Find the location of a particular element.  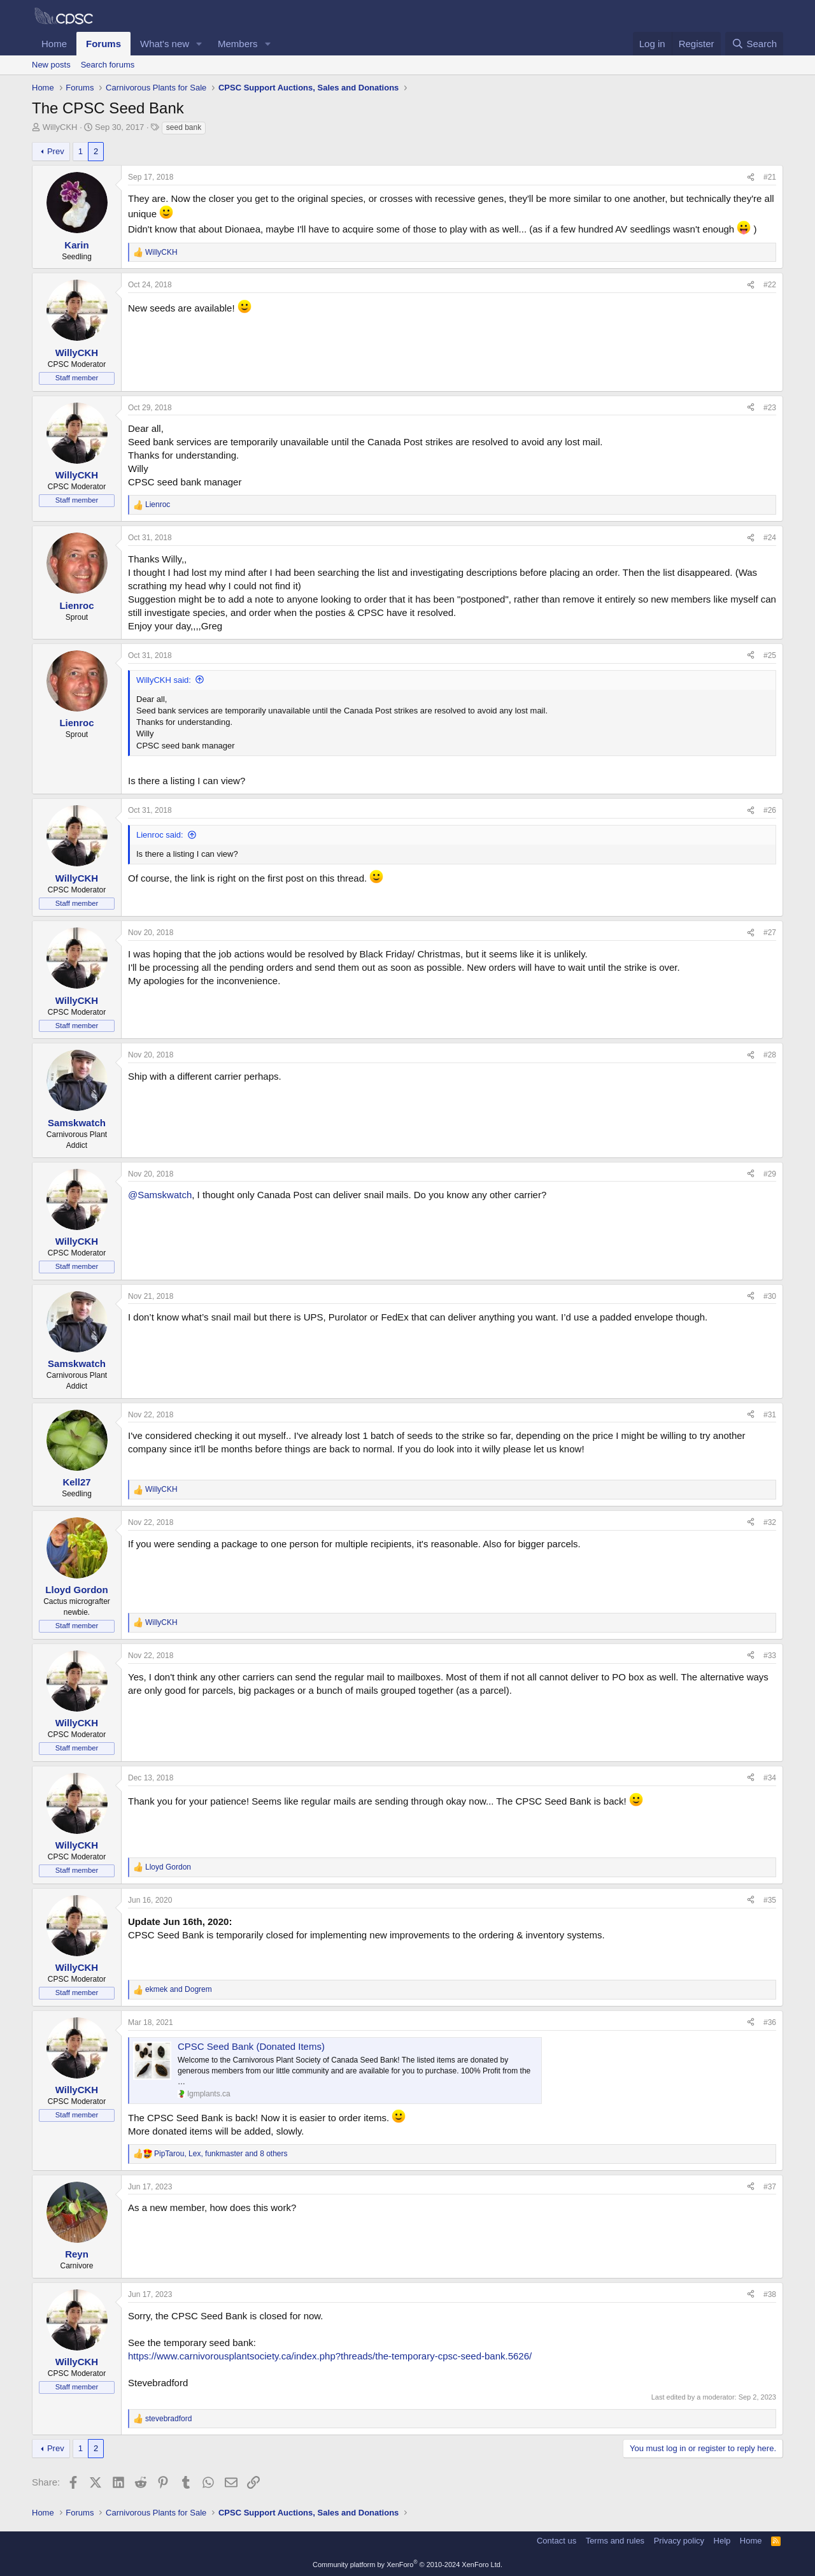

#36 is located at coordinates (769, 2022).